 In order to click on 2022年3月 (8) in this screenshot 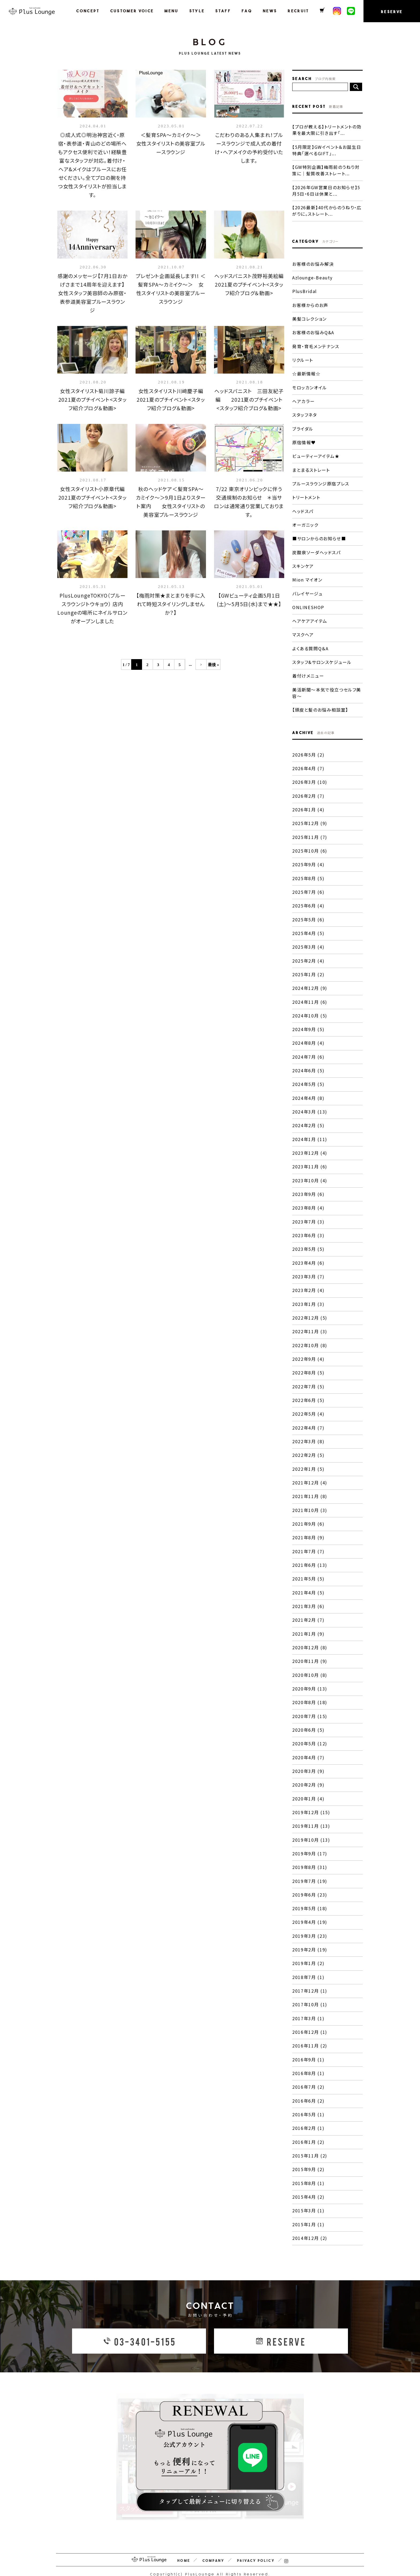, I will do `click(308, 1433)`.